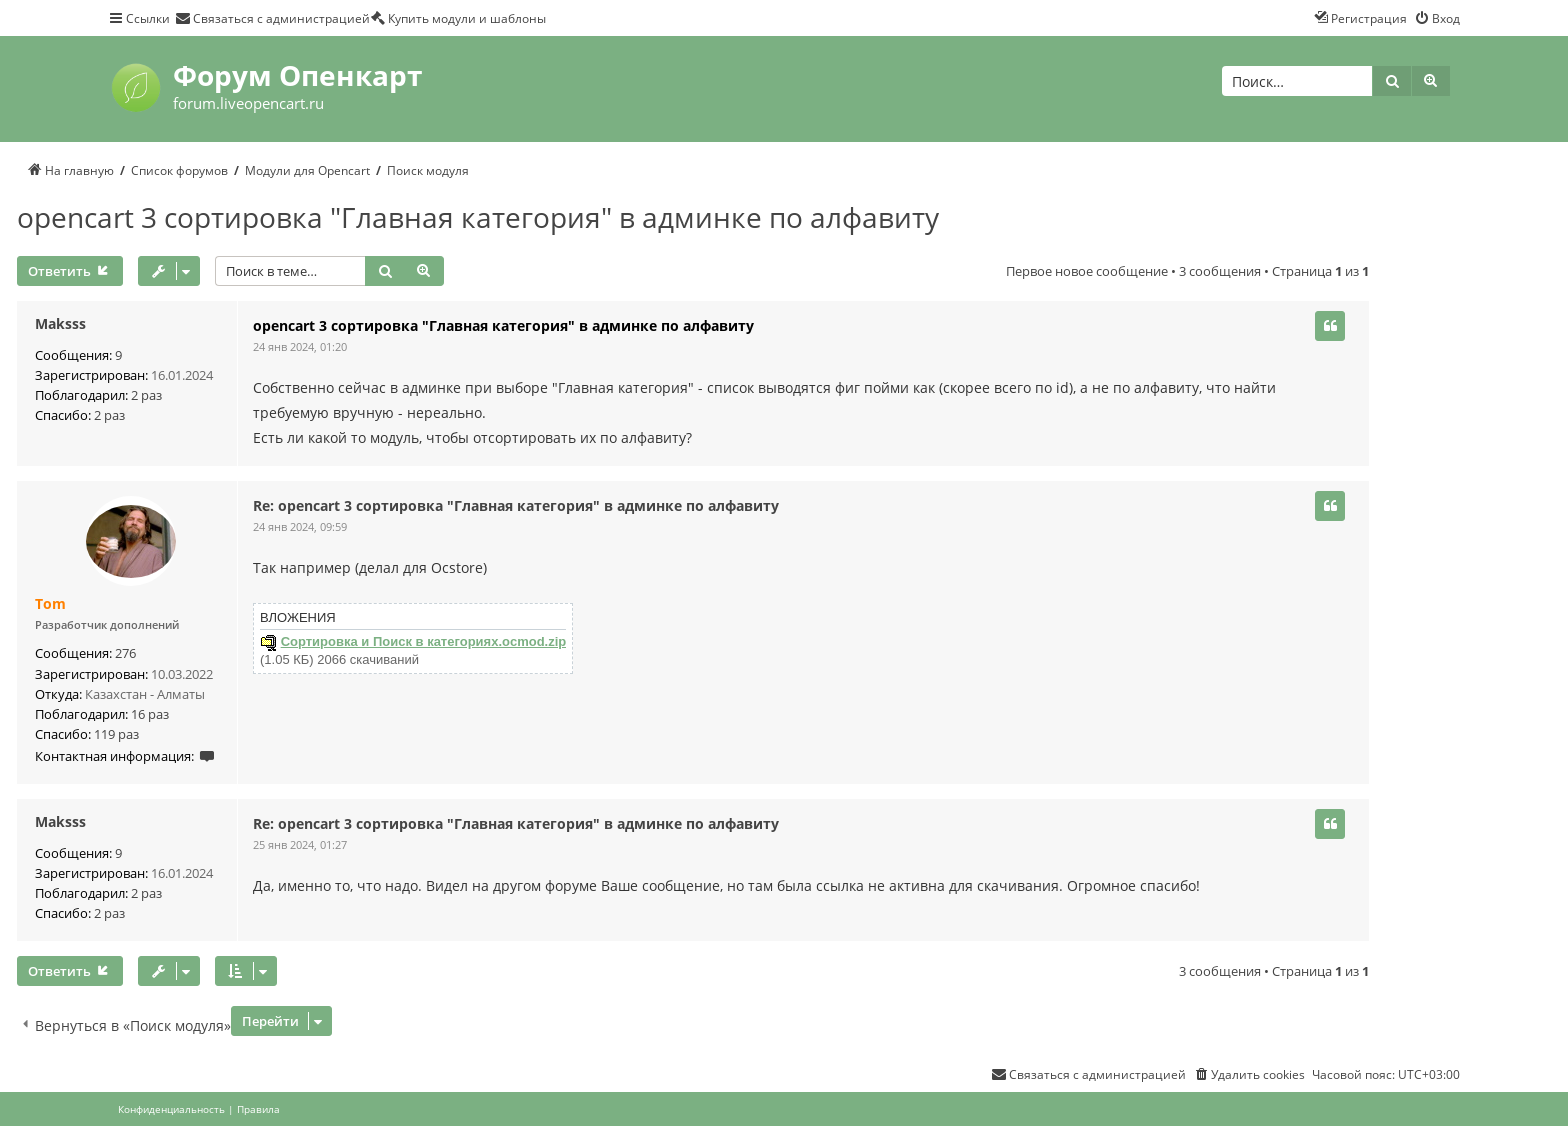 The width and height of the screenshot is (1568, 1126). What do you see at coordinates (516, 505) in the screenshot?
I see `Re: opencart 3 сортировка "Главная категория" в админке по алфавиту` at bounding box center [516, 505].